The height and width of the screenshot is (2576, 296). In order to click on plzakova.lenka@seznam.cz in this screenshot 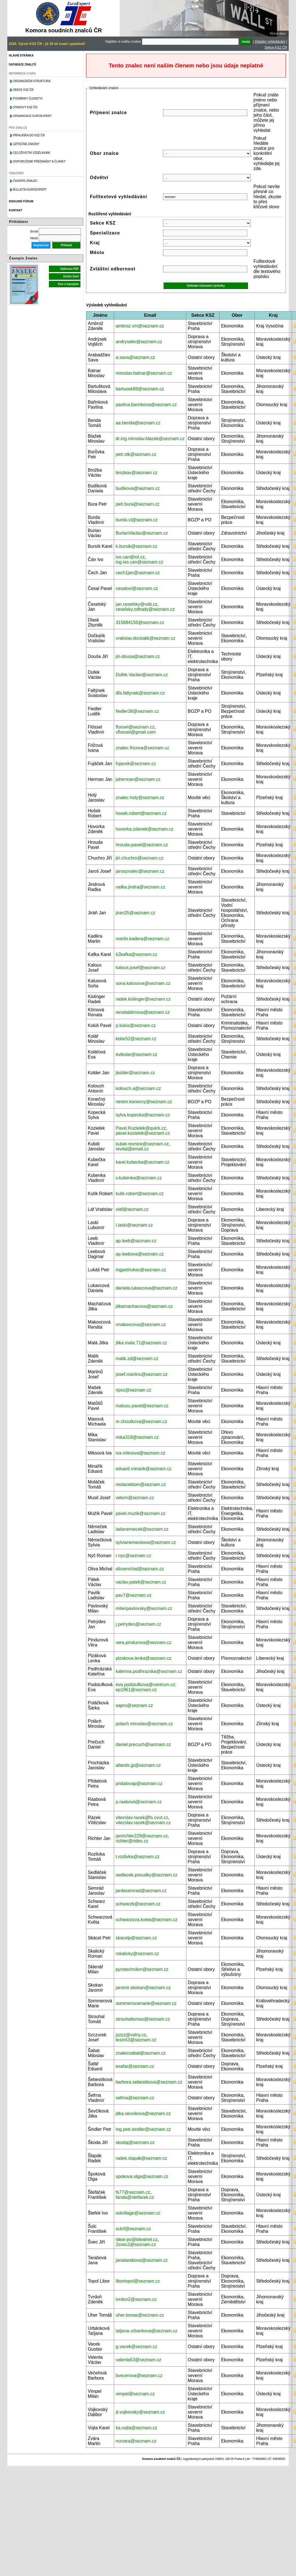, I will do `click(143, 1658)`.